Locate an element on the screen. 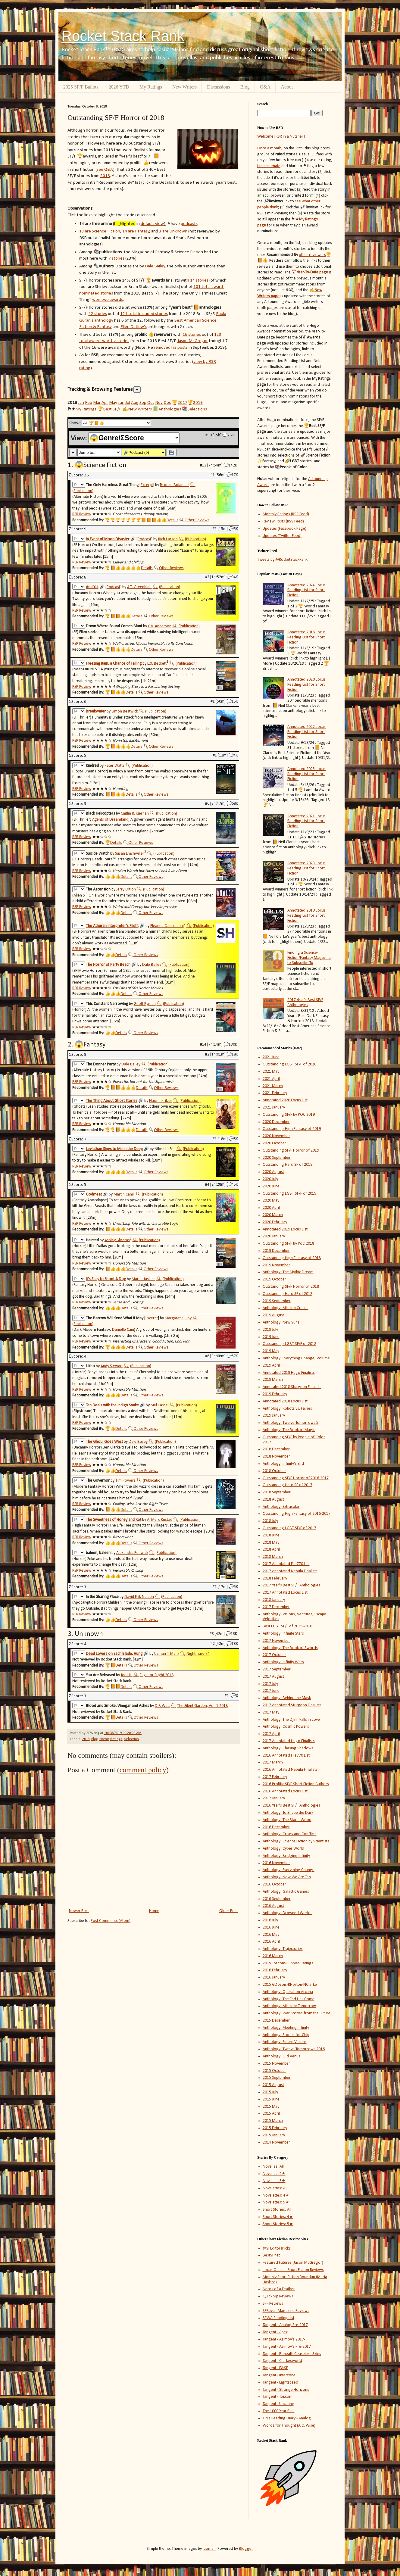 This screenshot has width=400, height=2576. 2016 Prolific SF/F Short Fiction Authors is located at coordinates (296, 1784).